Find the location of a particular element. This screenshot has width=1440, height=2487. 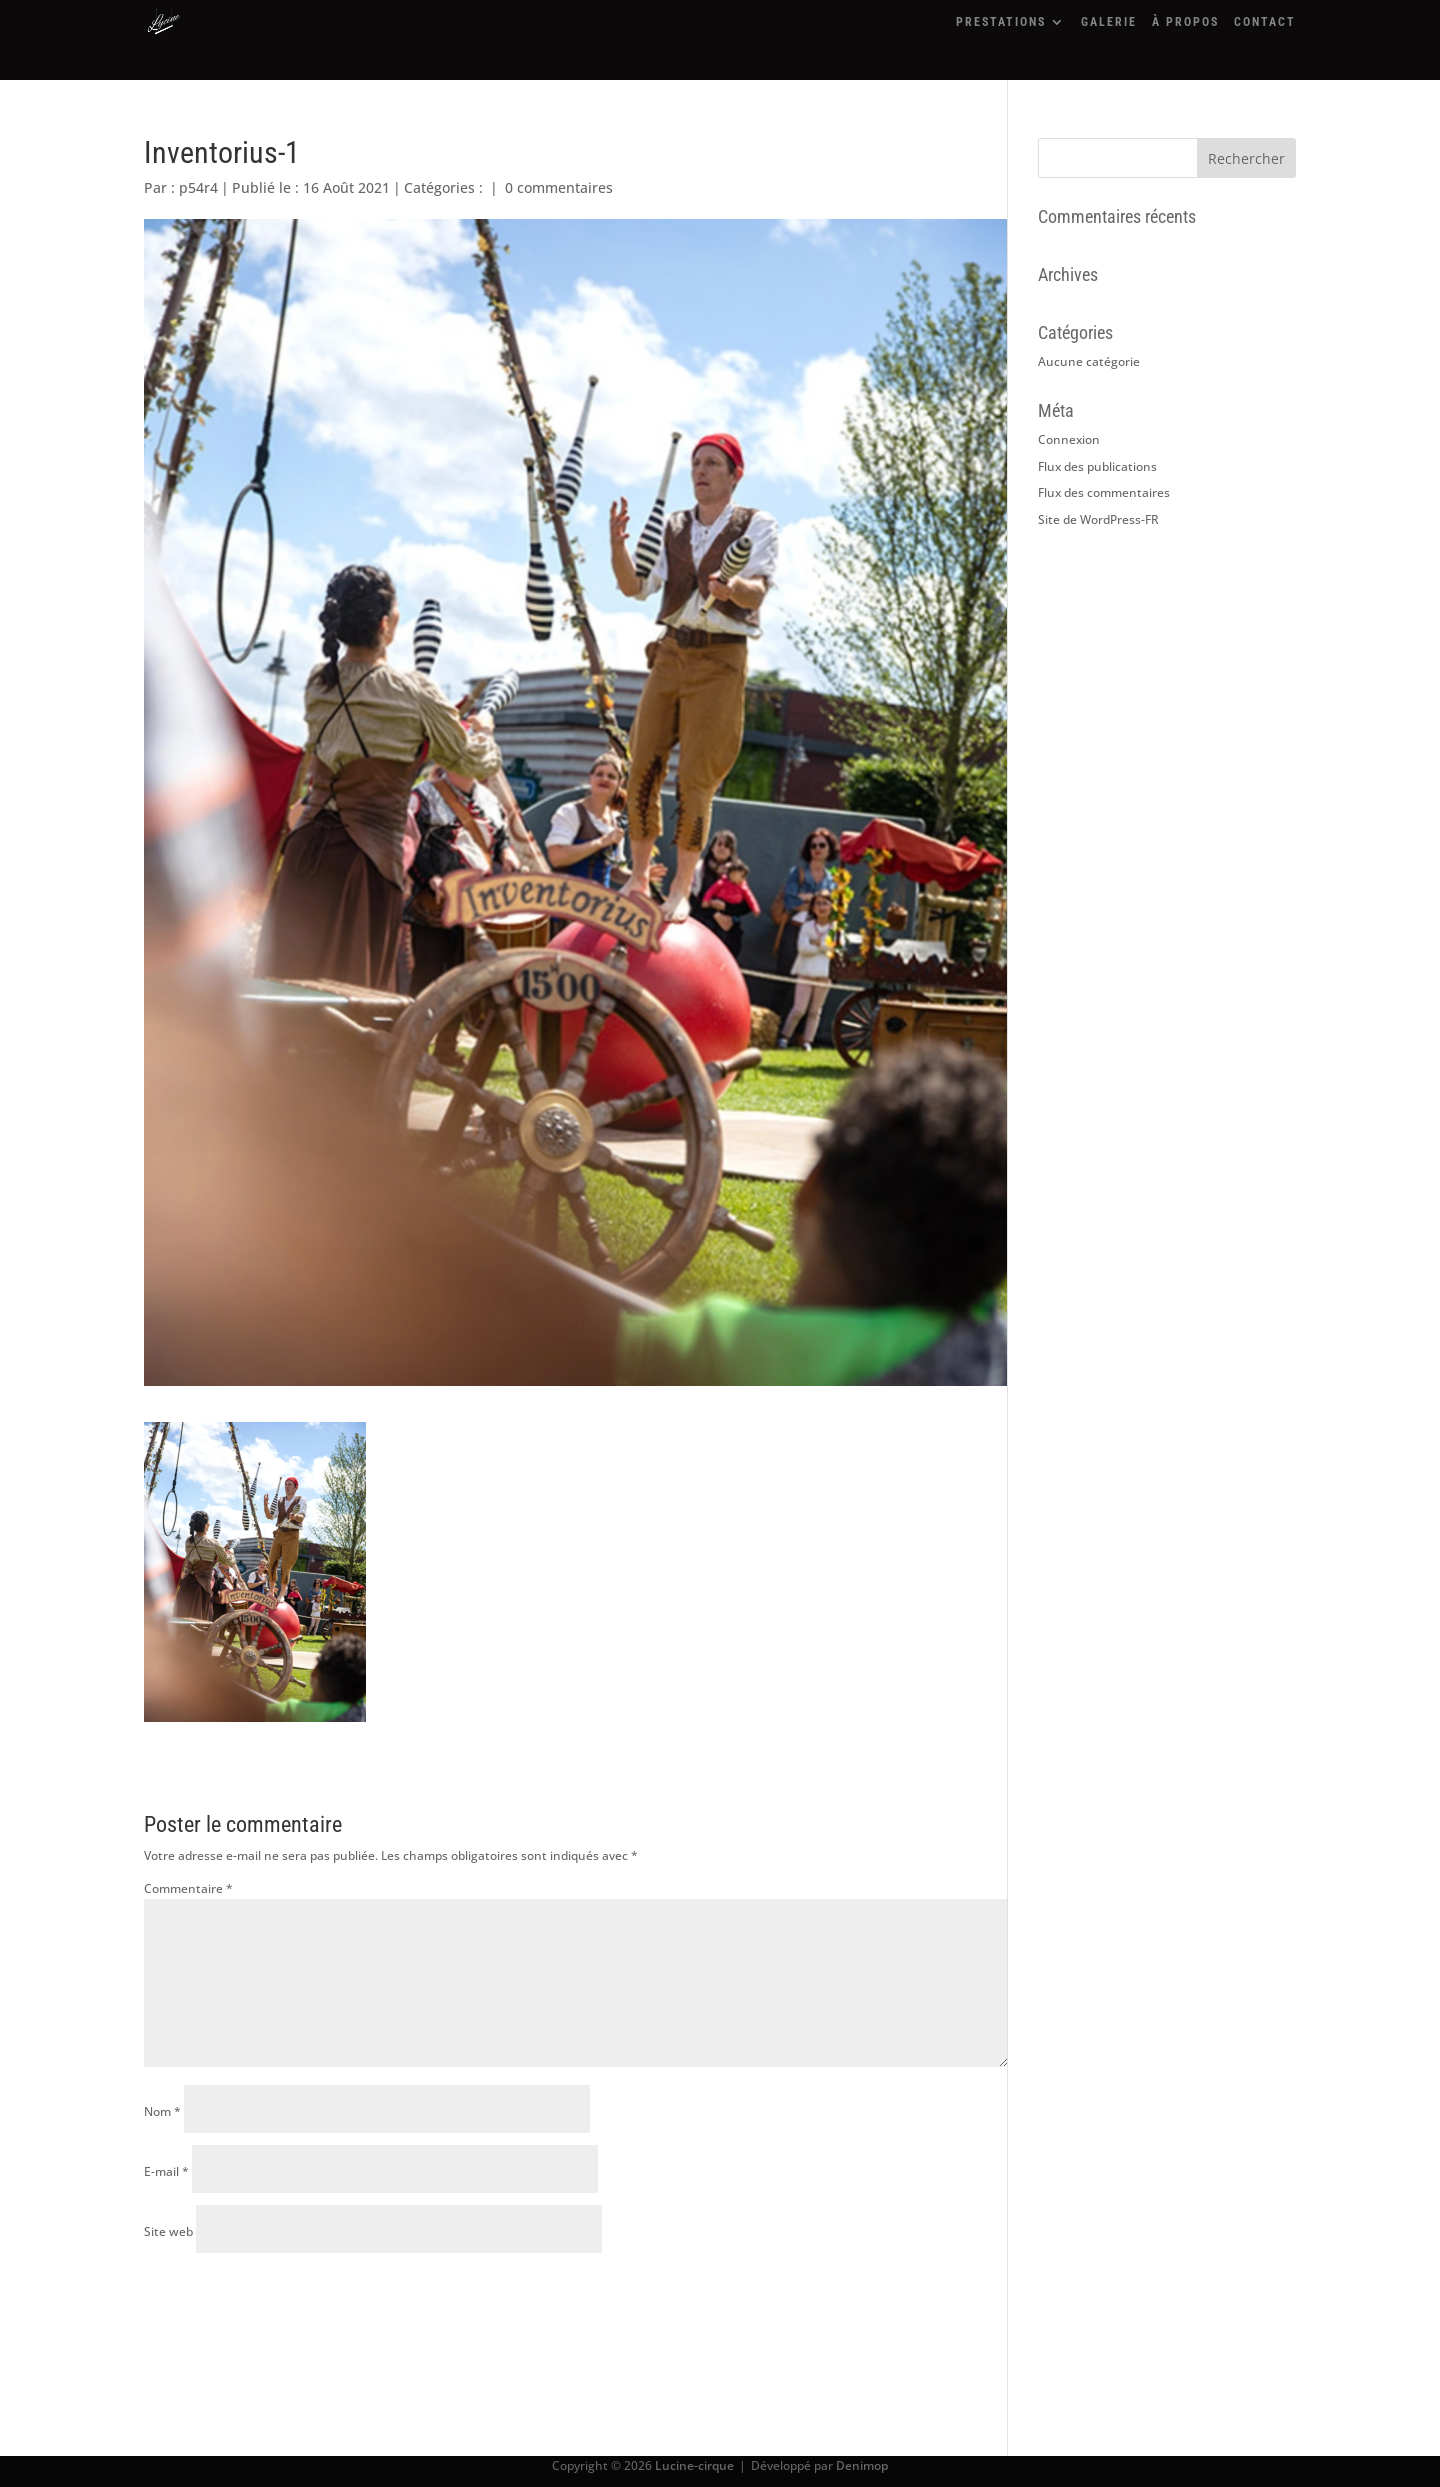

Nom is located at coordinates (162, 2111).